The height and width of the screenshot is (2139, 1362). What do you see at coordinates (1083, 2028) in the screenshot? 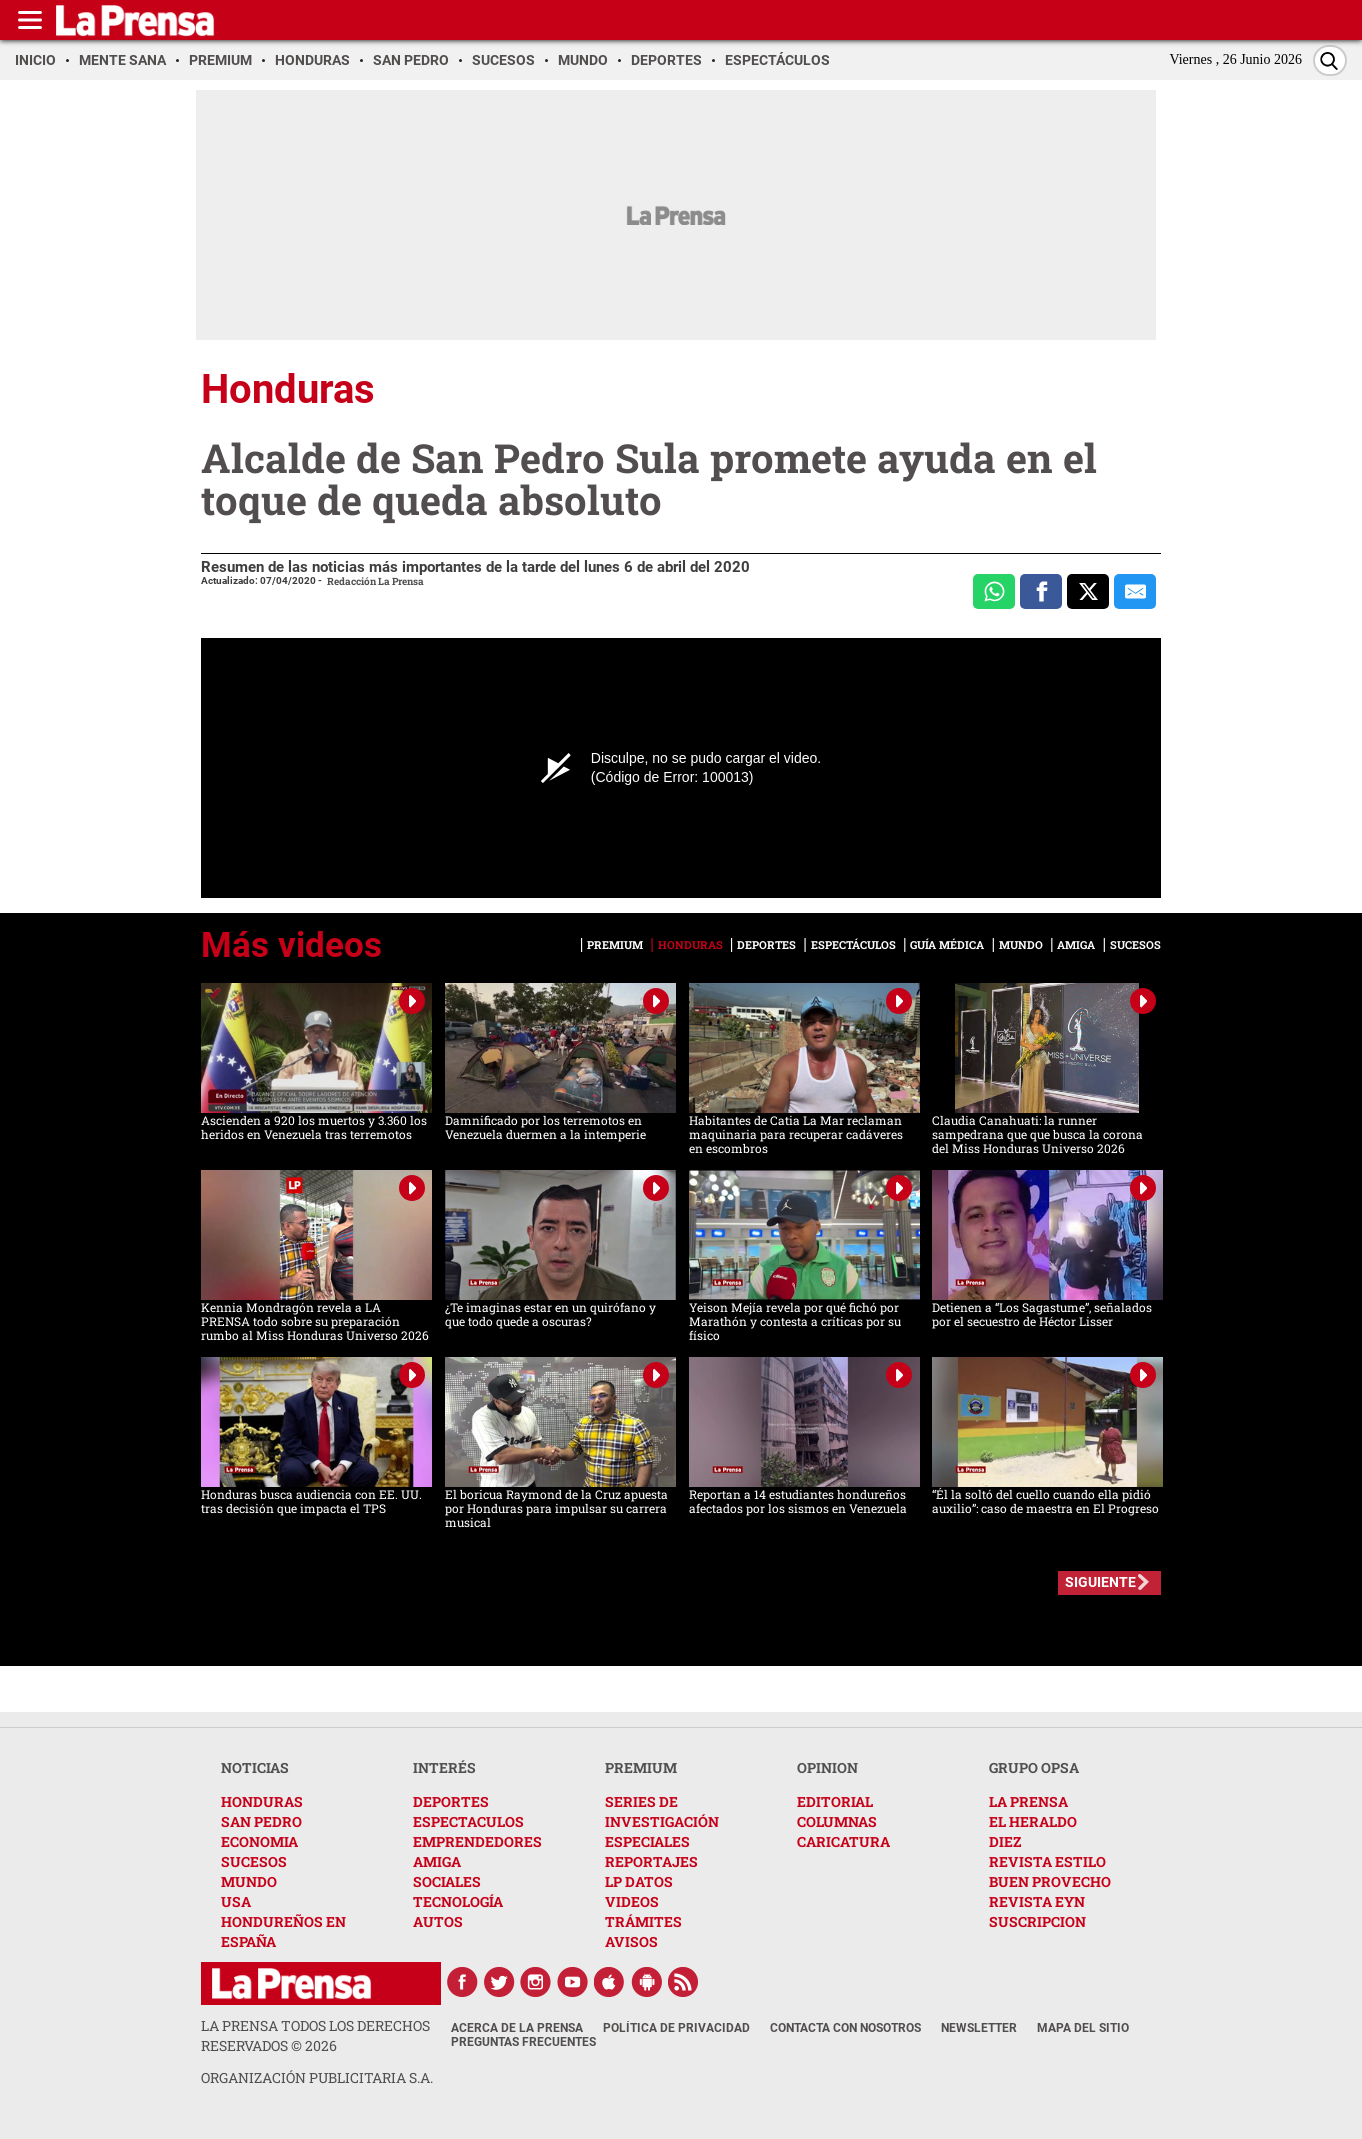
I see `Mapa del Sitio` at bounding box center [1083, 2028].